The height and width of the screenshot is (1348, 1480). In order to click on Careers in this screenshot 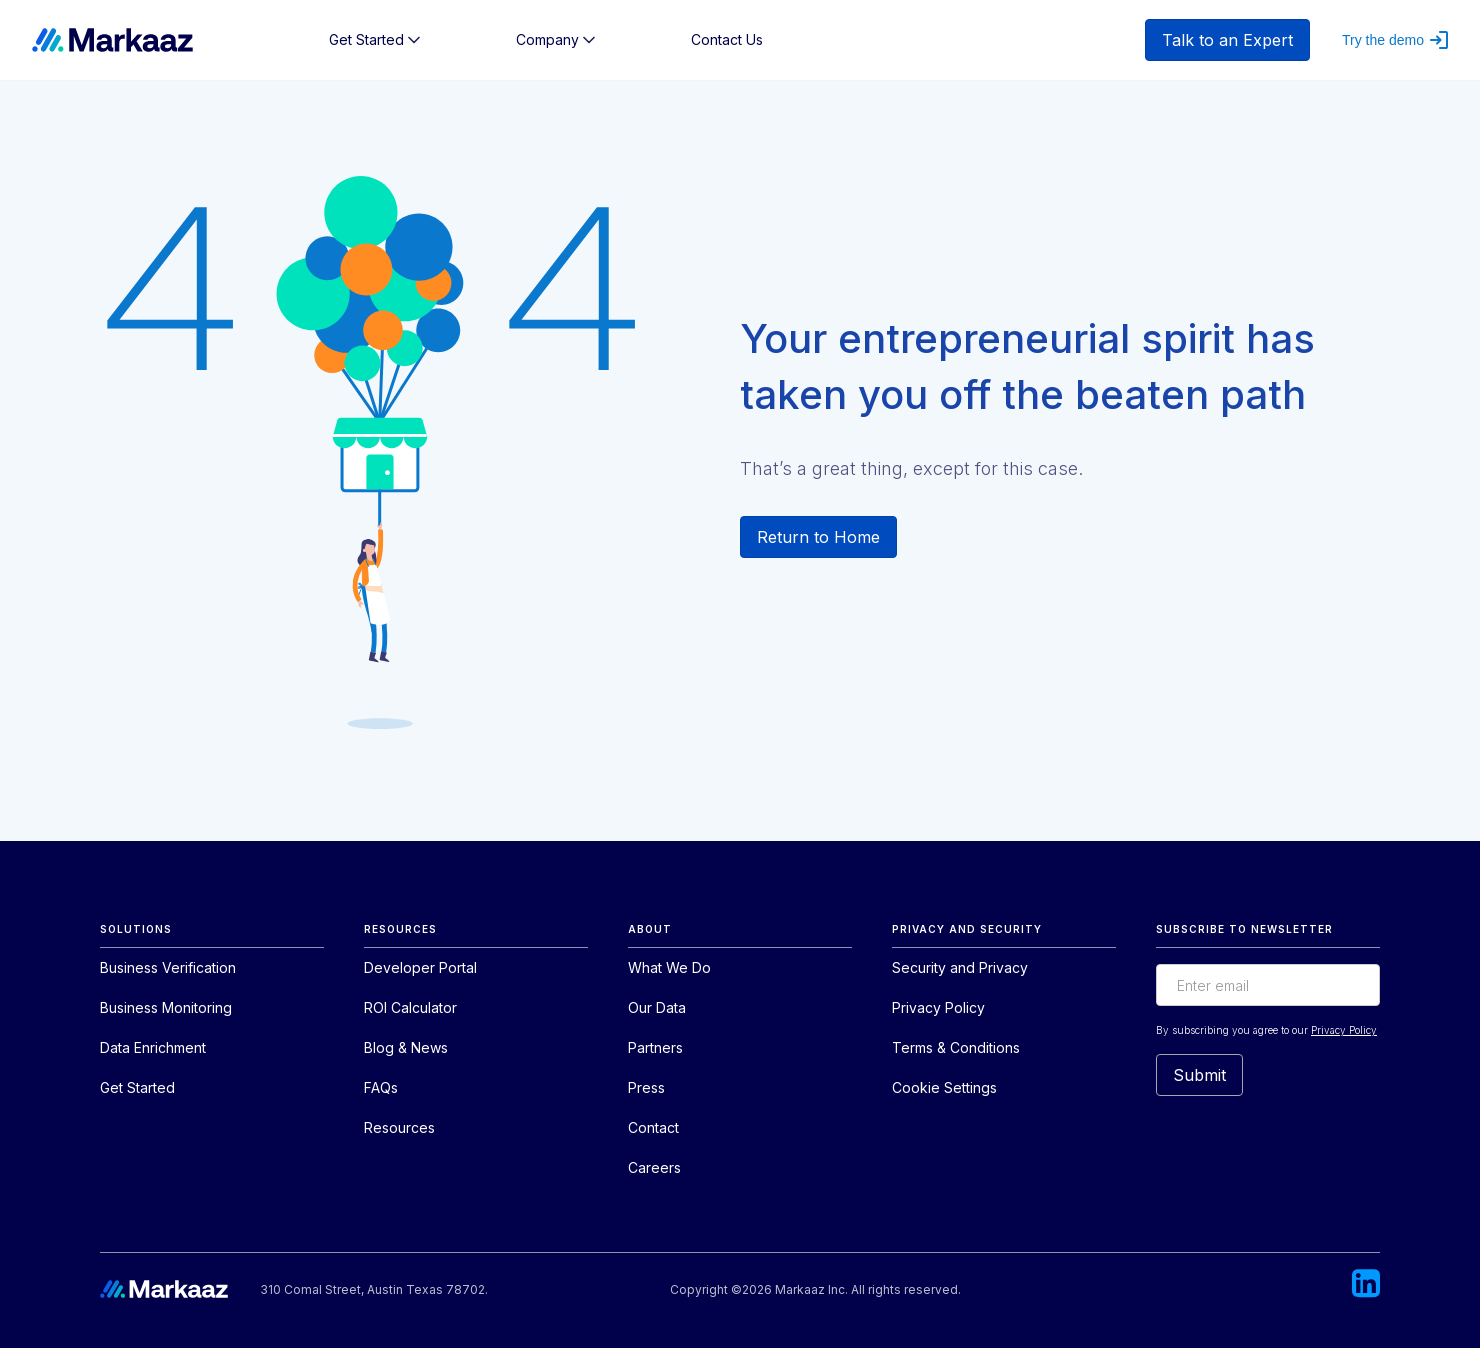, I will do `click(654, 1167)`.